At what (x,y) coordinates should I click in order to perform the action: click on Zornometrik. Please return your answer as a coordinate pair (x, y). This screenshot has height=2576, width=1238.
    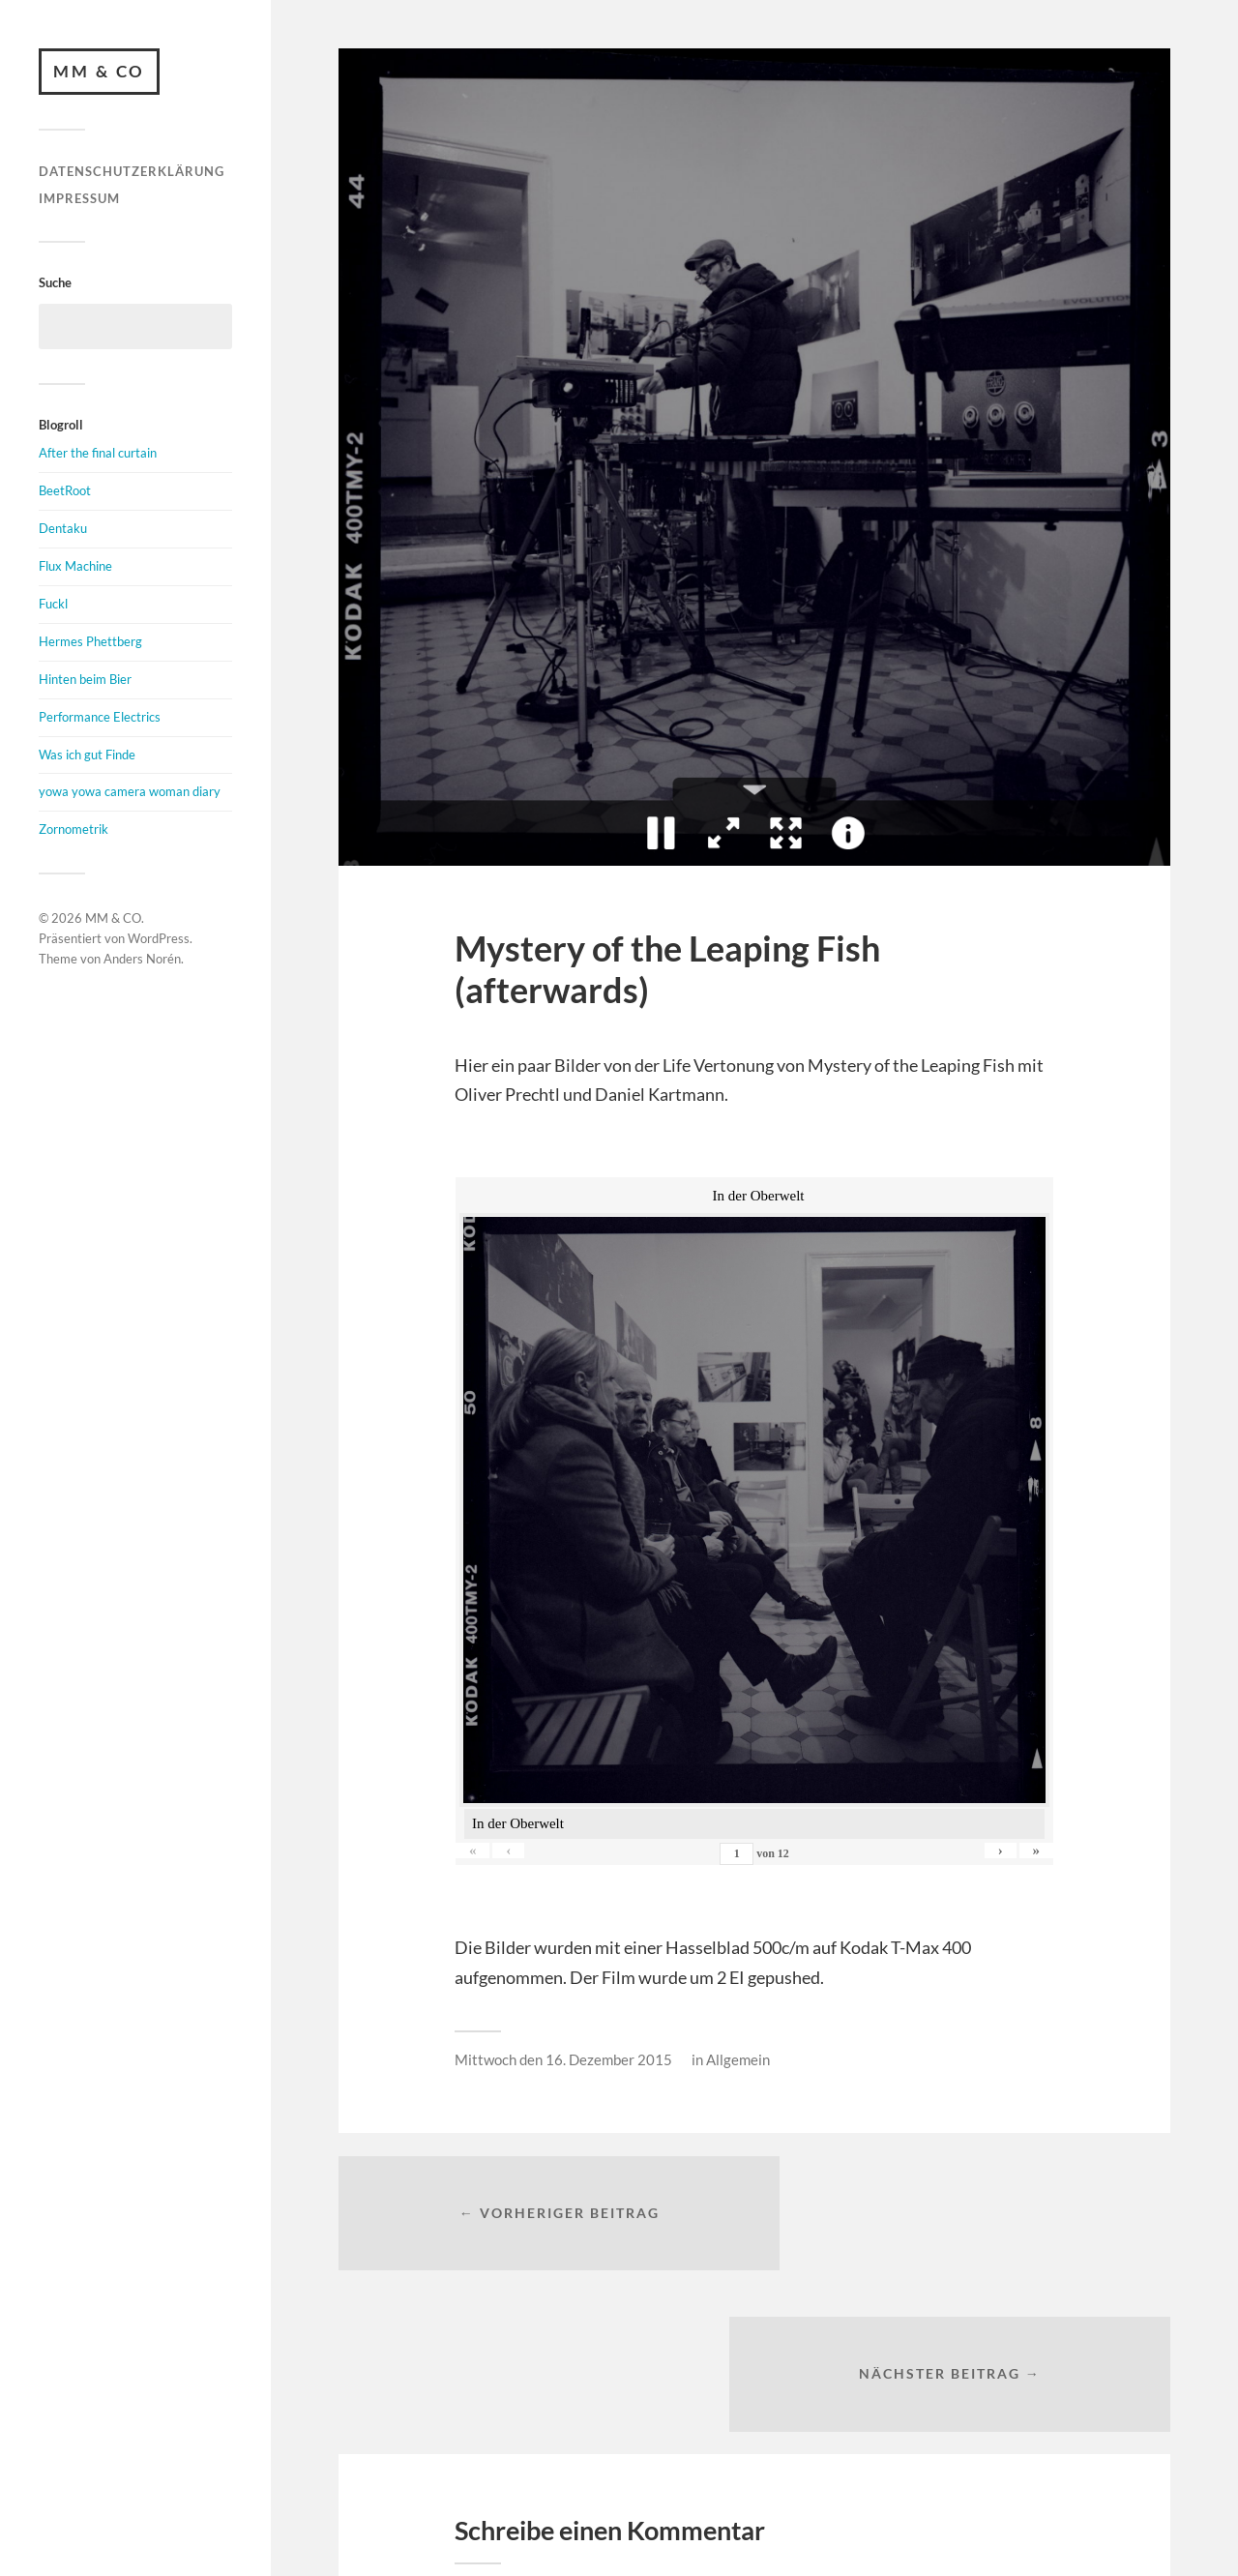
    Looking at the image, I should click on (73, 831).